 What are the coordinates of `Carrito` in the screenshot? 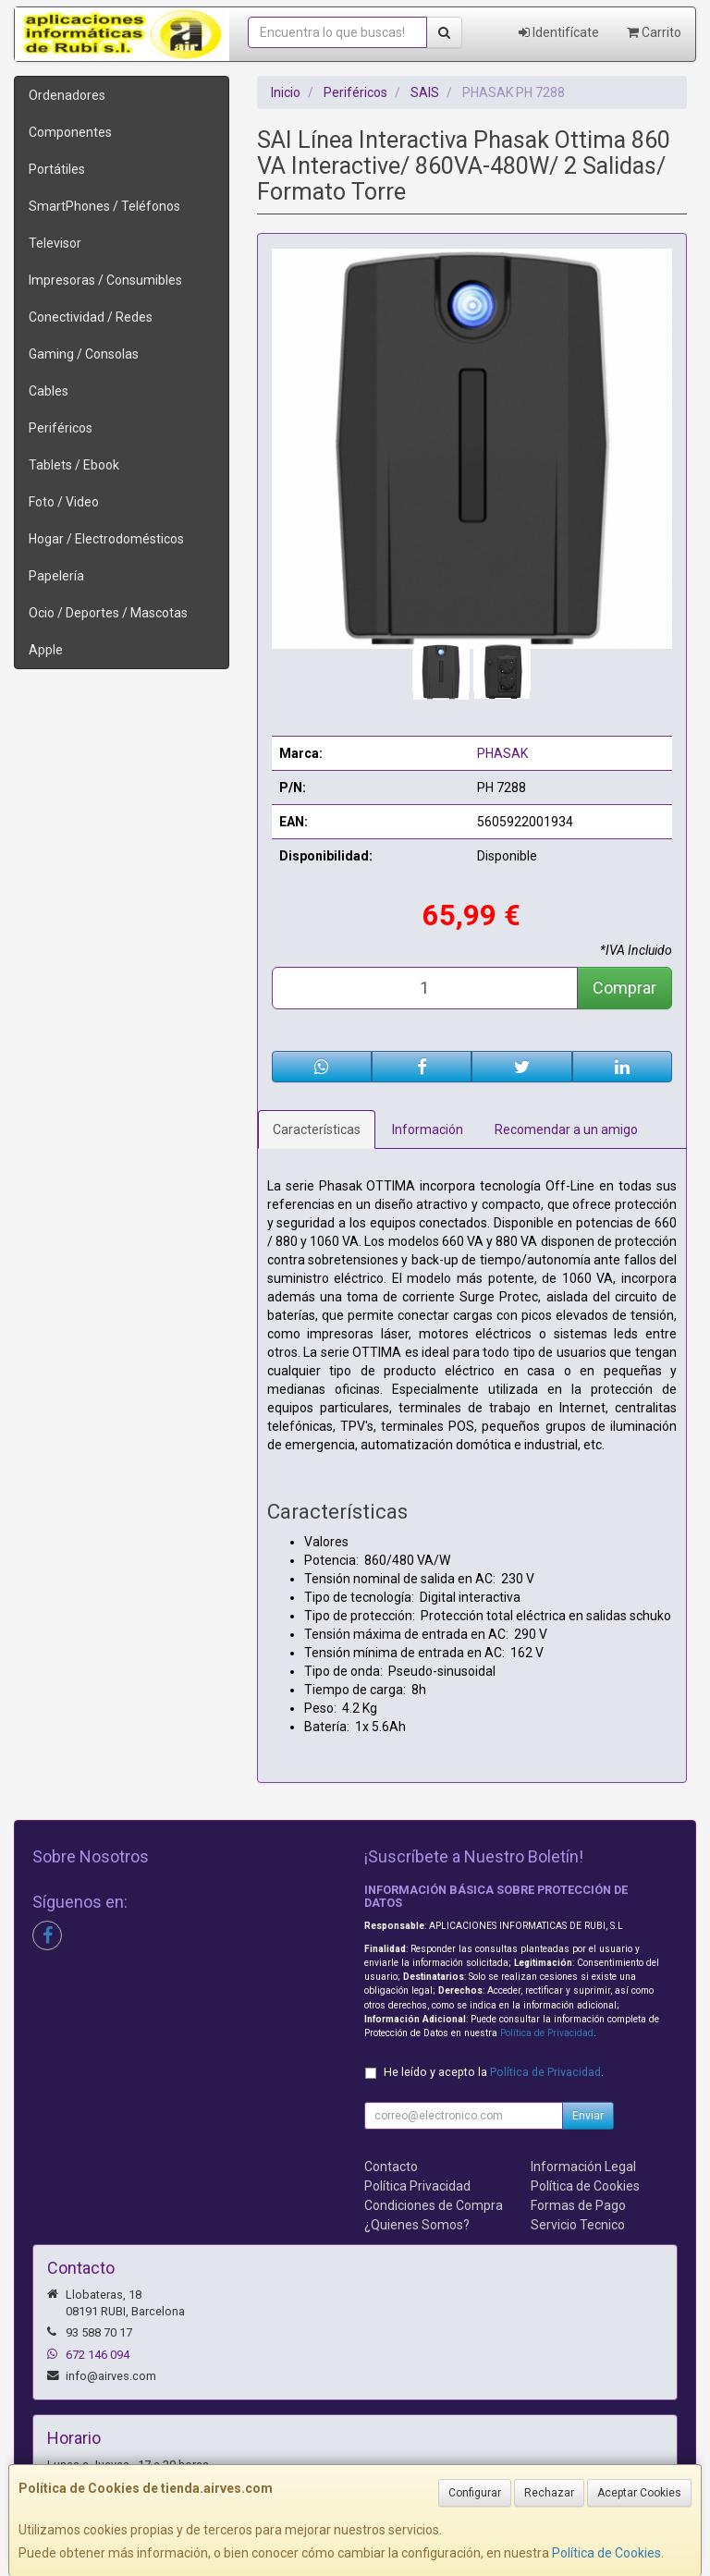 It's located at (654, 32).